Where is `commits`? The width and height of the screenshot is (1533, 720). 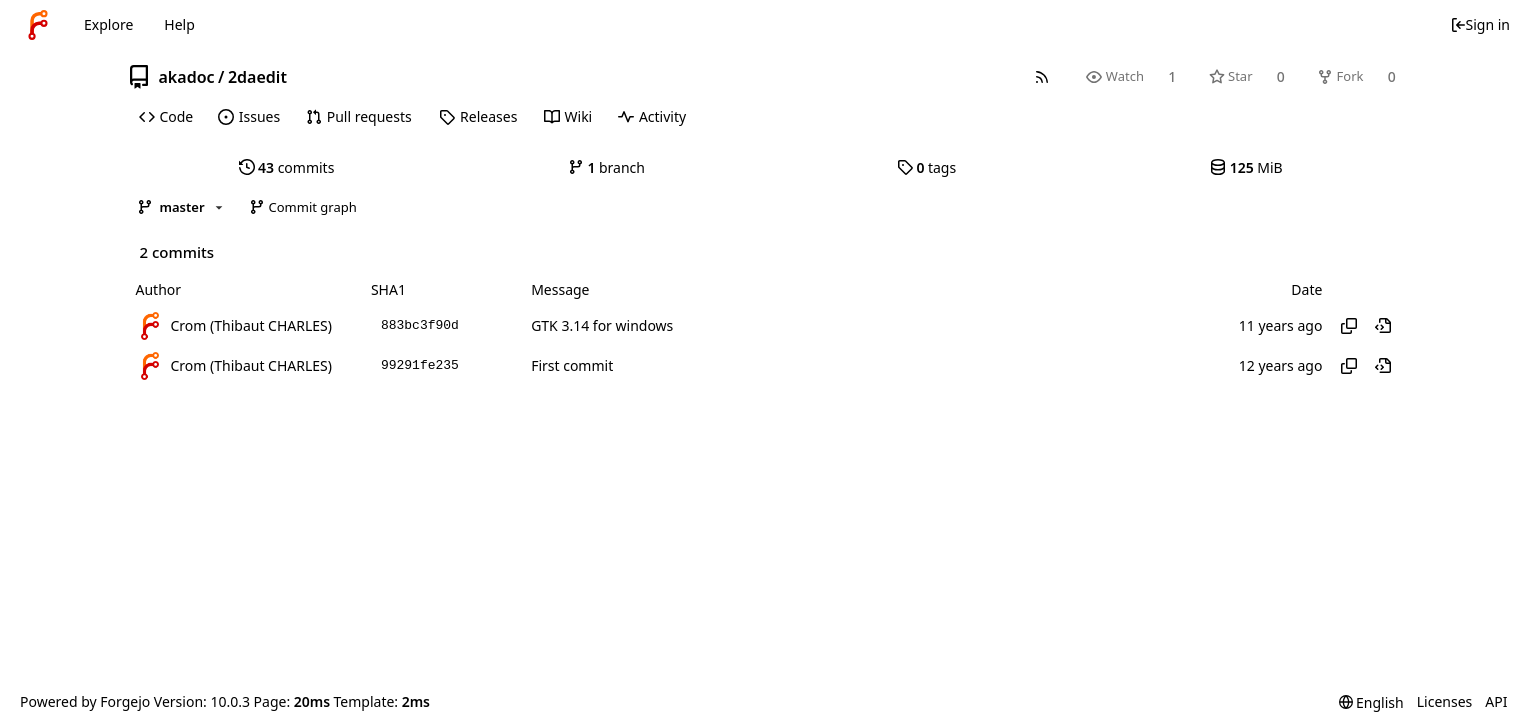
commits is located at coordinates (287, 167).